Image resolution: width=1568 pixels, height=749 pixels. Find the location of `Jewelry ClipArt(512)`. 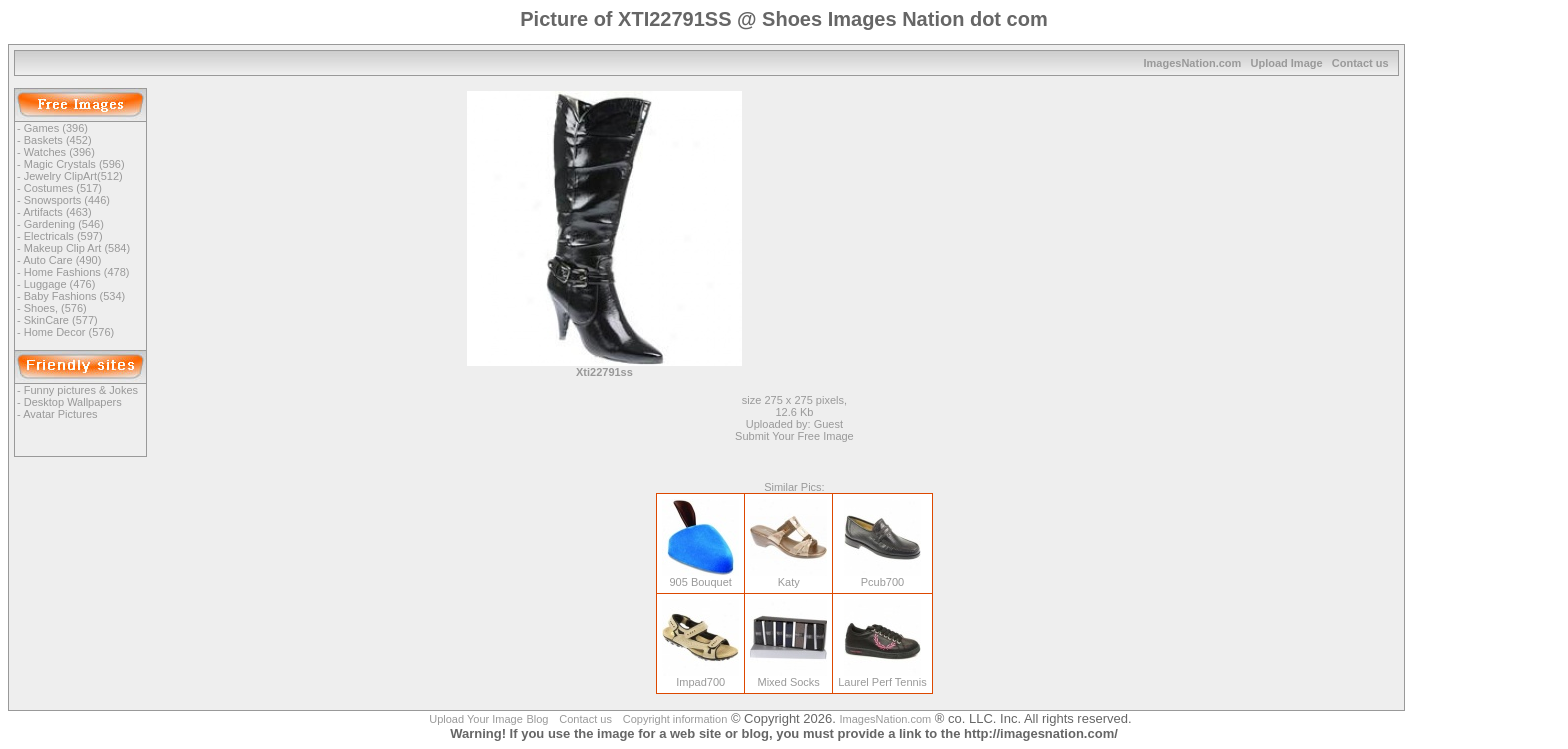

Jewelry ClipArt(512) is located at coordinates (73, 176).